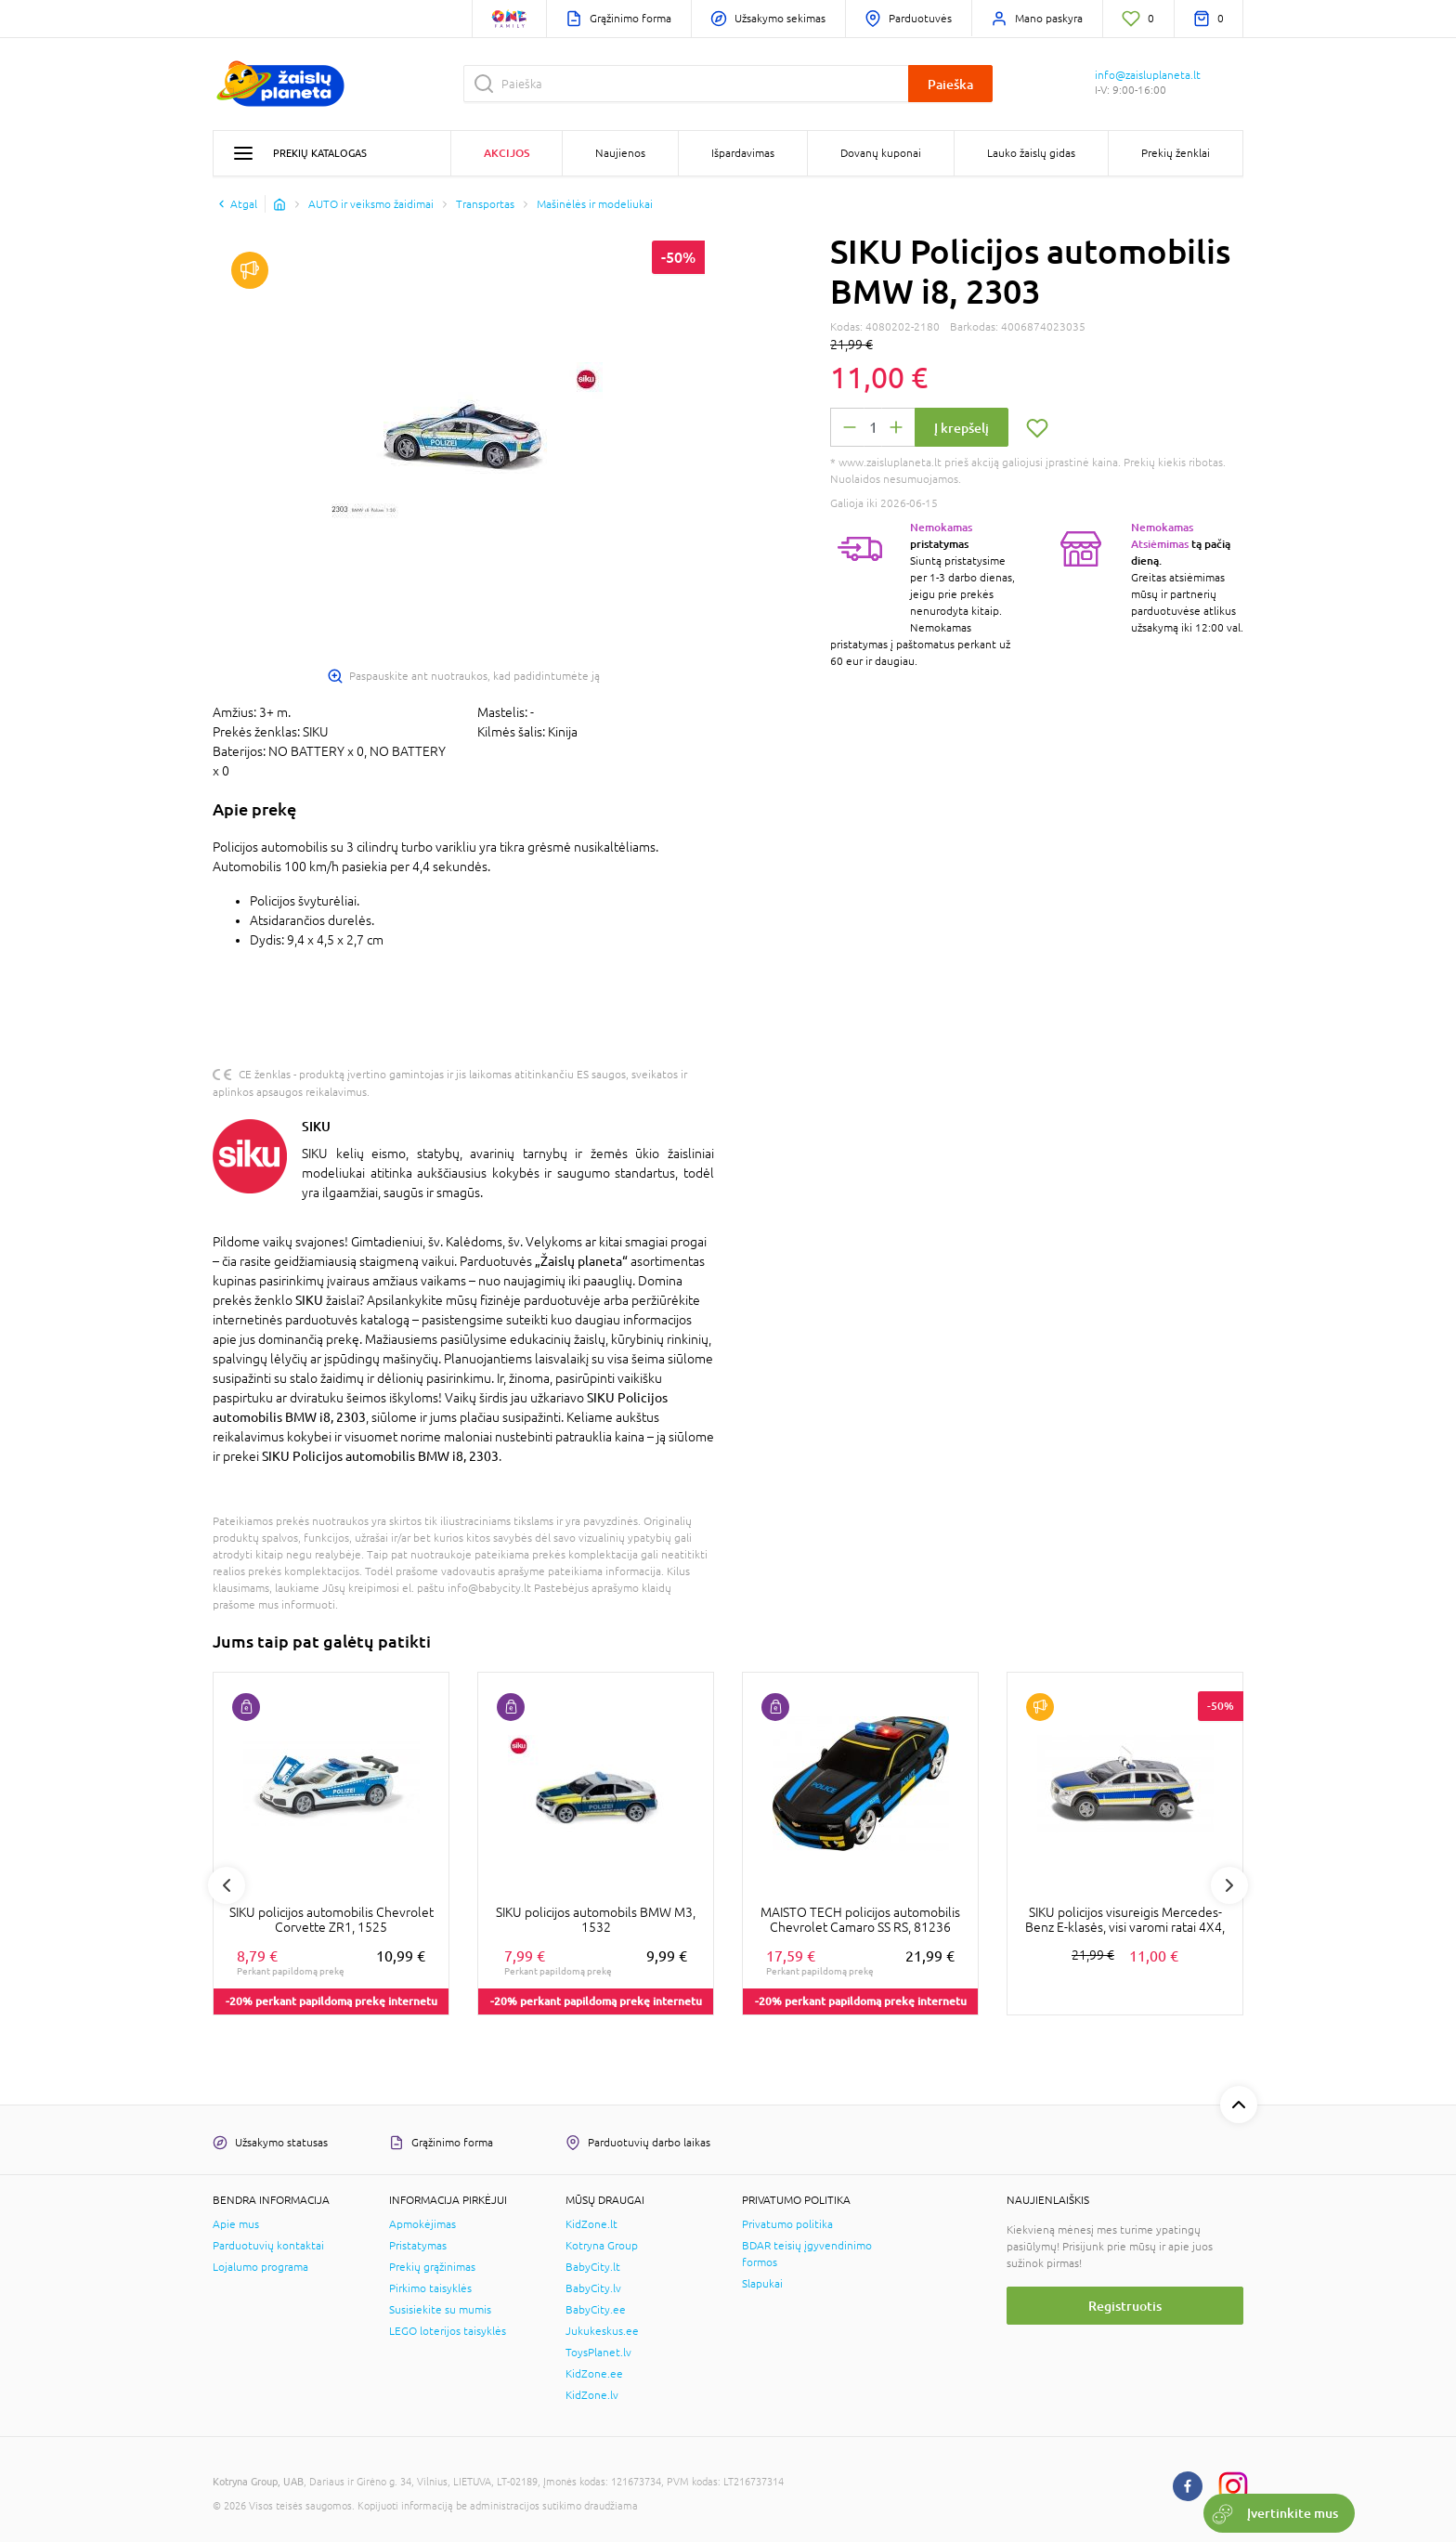 This screenshot has height=2542, width=1456. Describe the element at coordinates (593, 2288) in the screenshot. I see `BabyCity.lv` at that location.